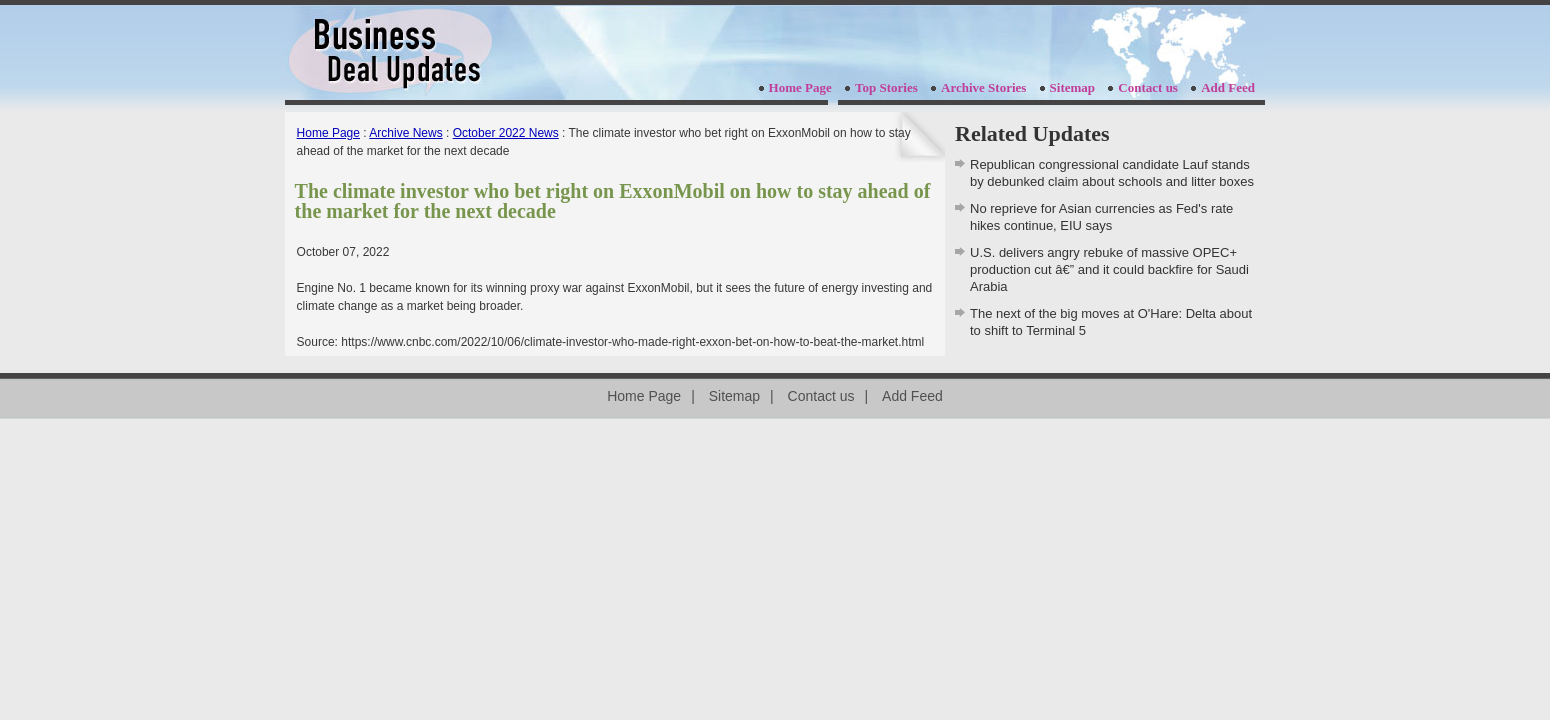 This screenshot has height=720, width=1550. I want to click on Add Feed, so click(1228, 87).